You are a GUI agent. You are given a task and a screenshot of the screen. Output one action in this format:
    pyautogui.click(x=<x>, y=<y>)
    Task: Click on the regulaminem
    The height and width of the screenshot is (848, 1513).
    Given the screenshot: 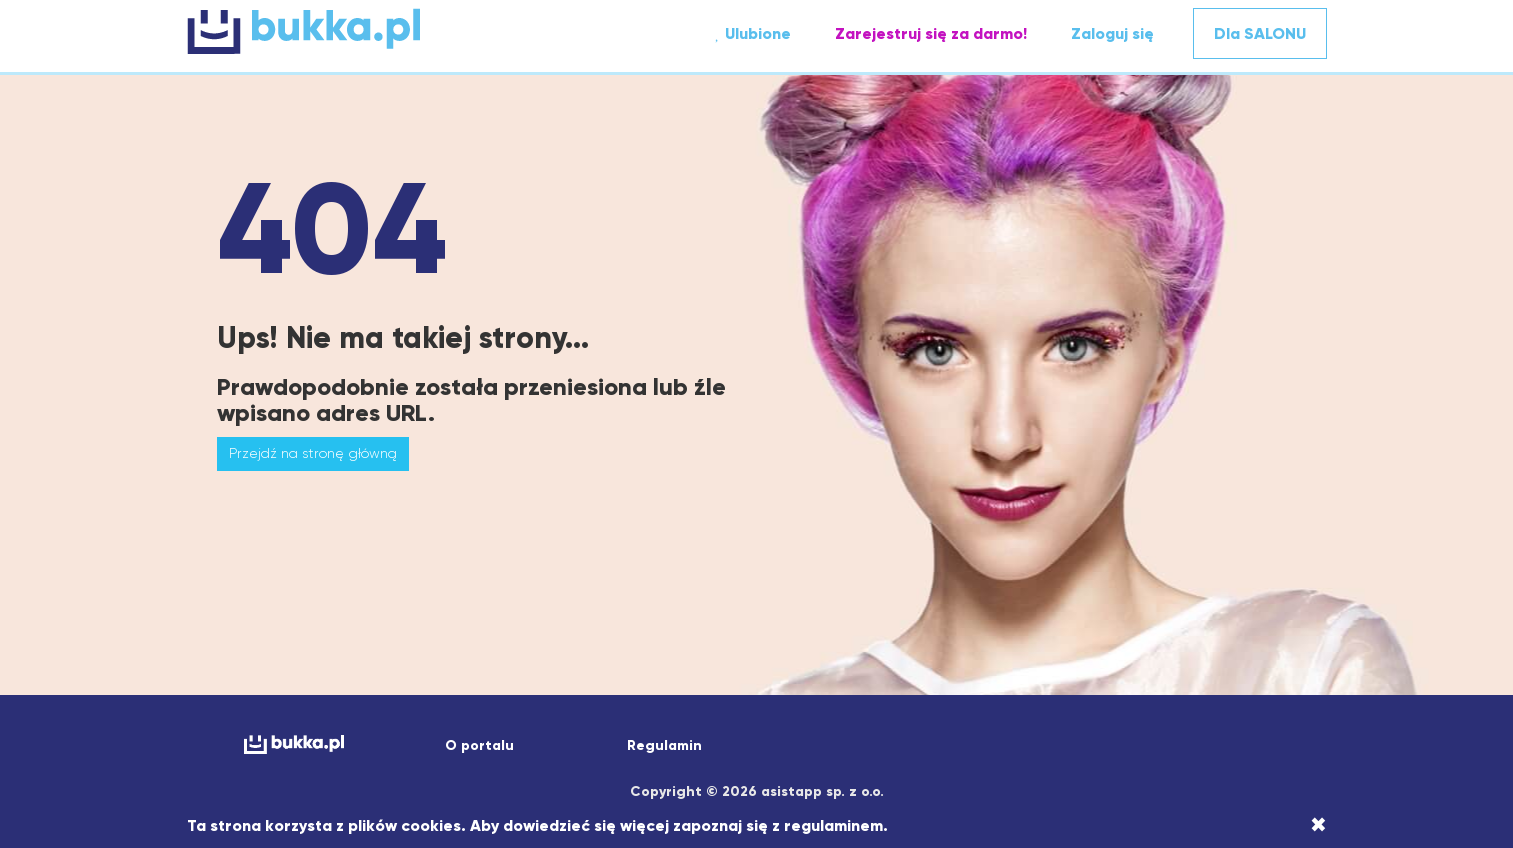 What is the action you would take?
    pyautogui.click(x=833, y=825)
    